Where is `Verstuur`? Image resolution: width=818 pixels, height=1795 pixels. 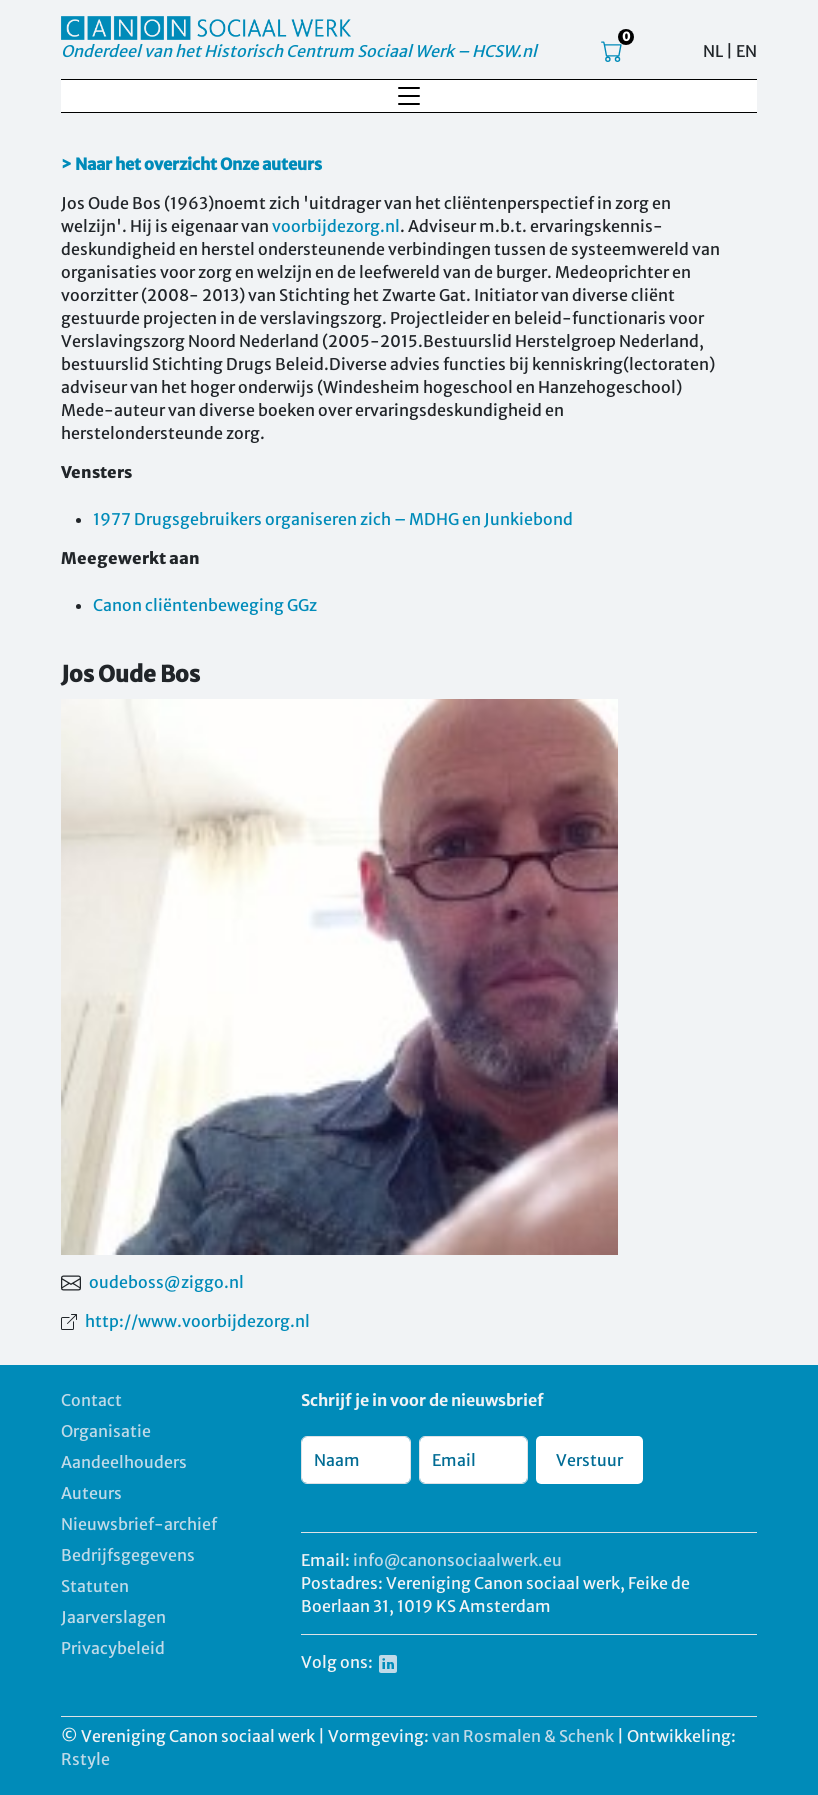
Verstuur is located at coordinates (589, 1460).